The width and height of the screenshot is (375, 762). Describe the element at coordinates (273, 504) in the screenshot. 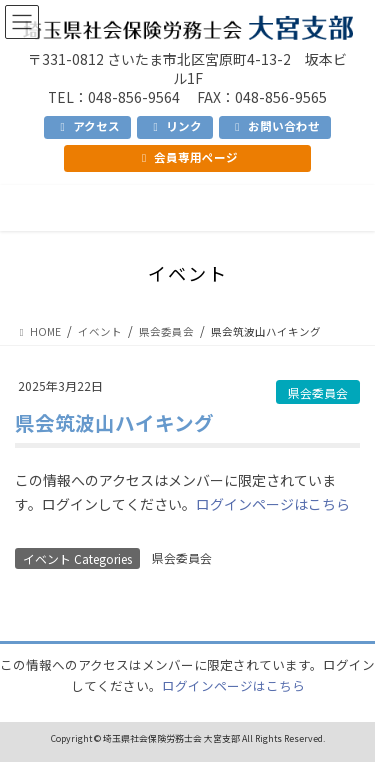

I see `ログインページはこちら` at that location.